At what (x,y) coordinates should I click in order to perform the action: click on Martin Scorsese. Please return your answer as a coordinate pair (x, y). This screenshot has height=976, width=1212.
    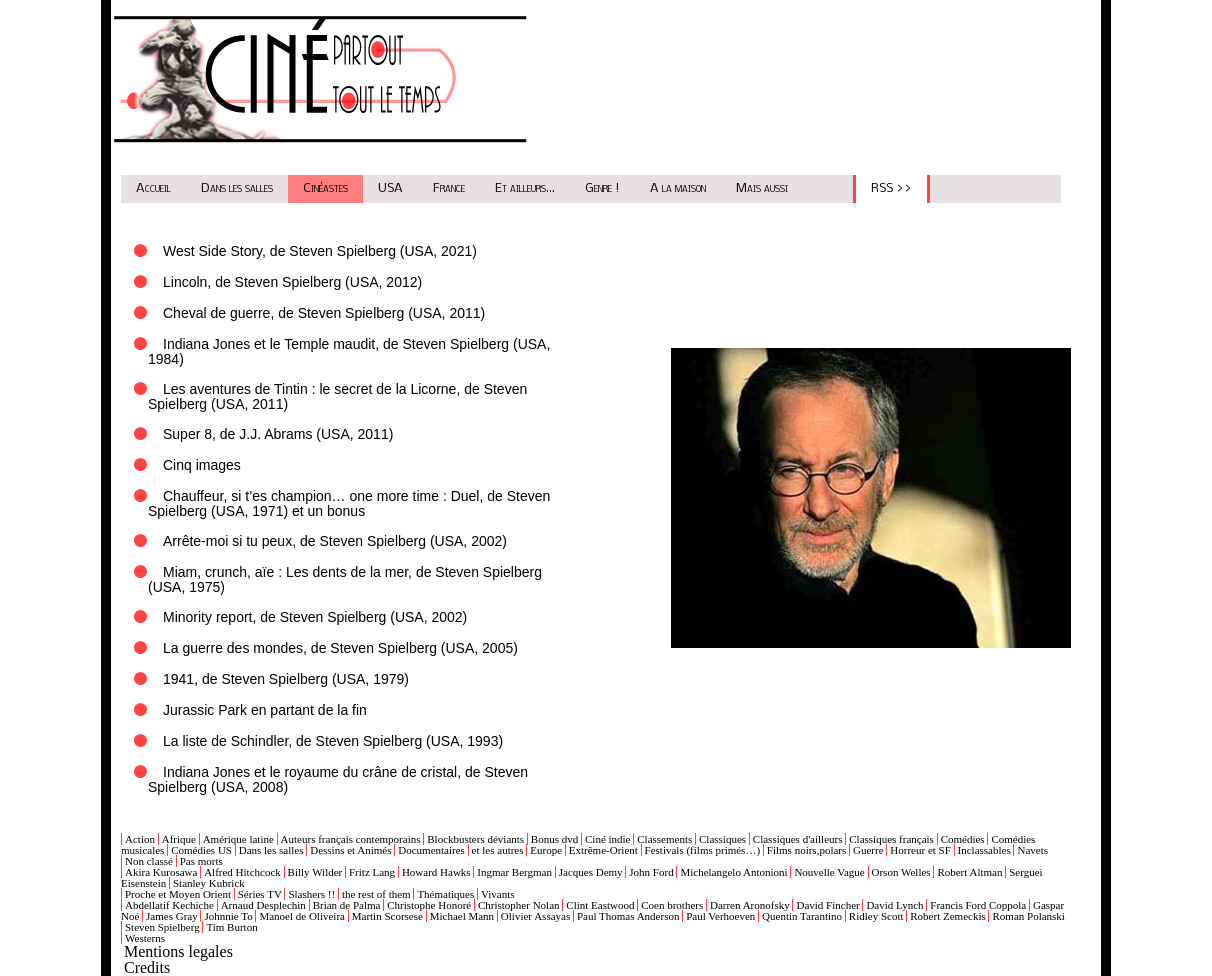
    Looking at the image, I should click on (387, 916).